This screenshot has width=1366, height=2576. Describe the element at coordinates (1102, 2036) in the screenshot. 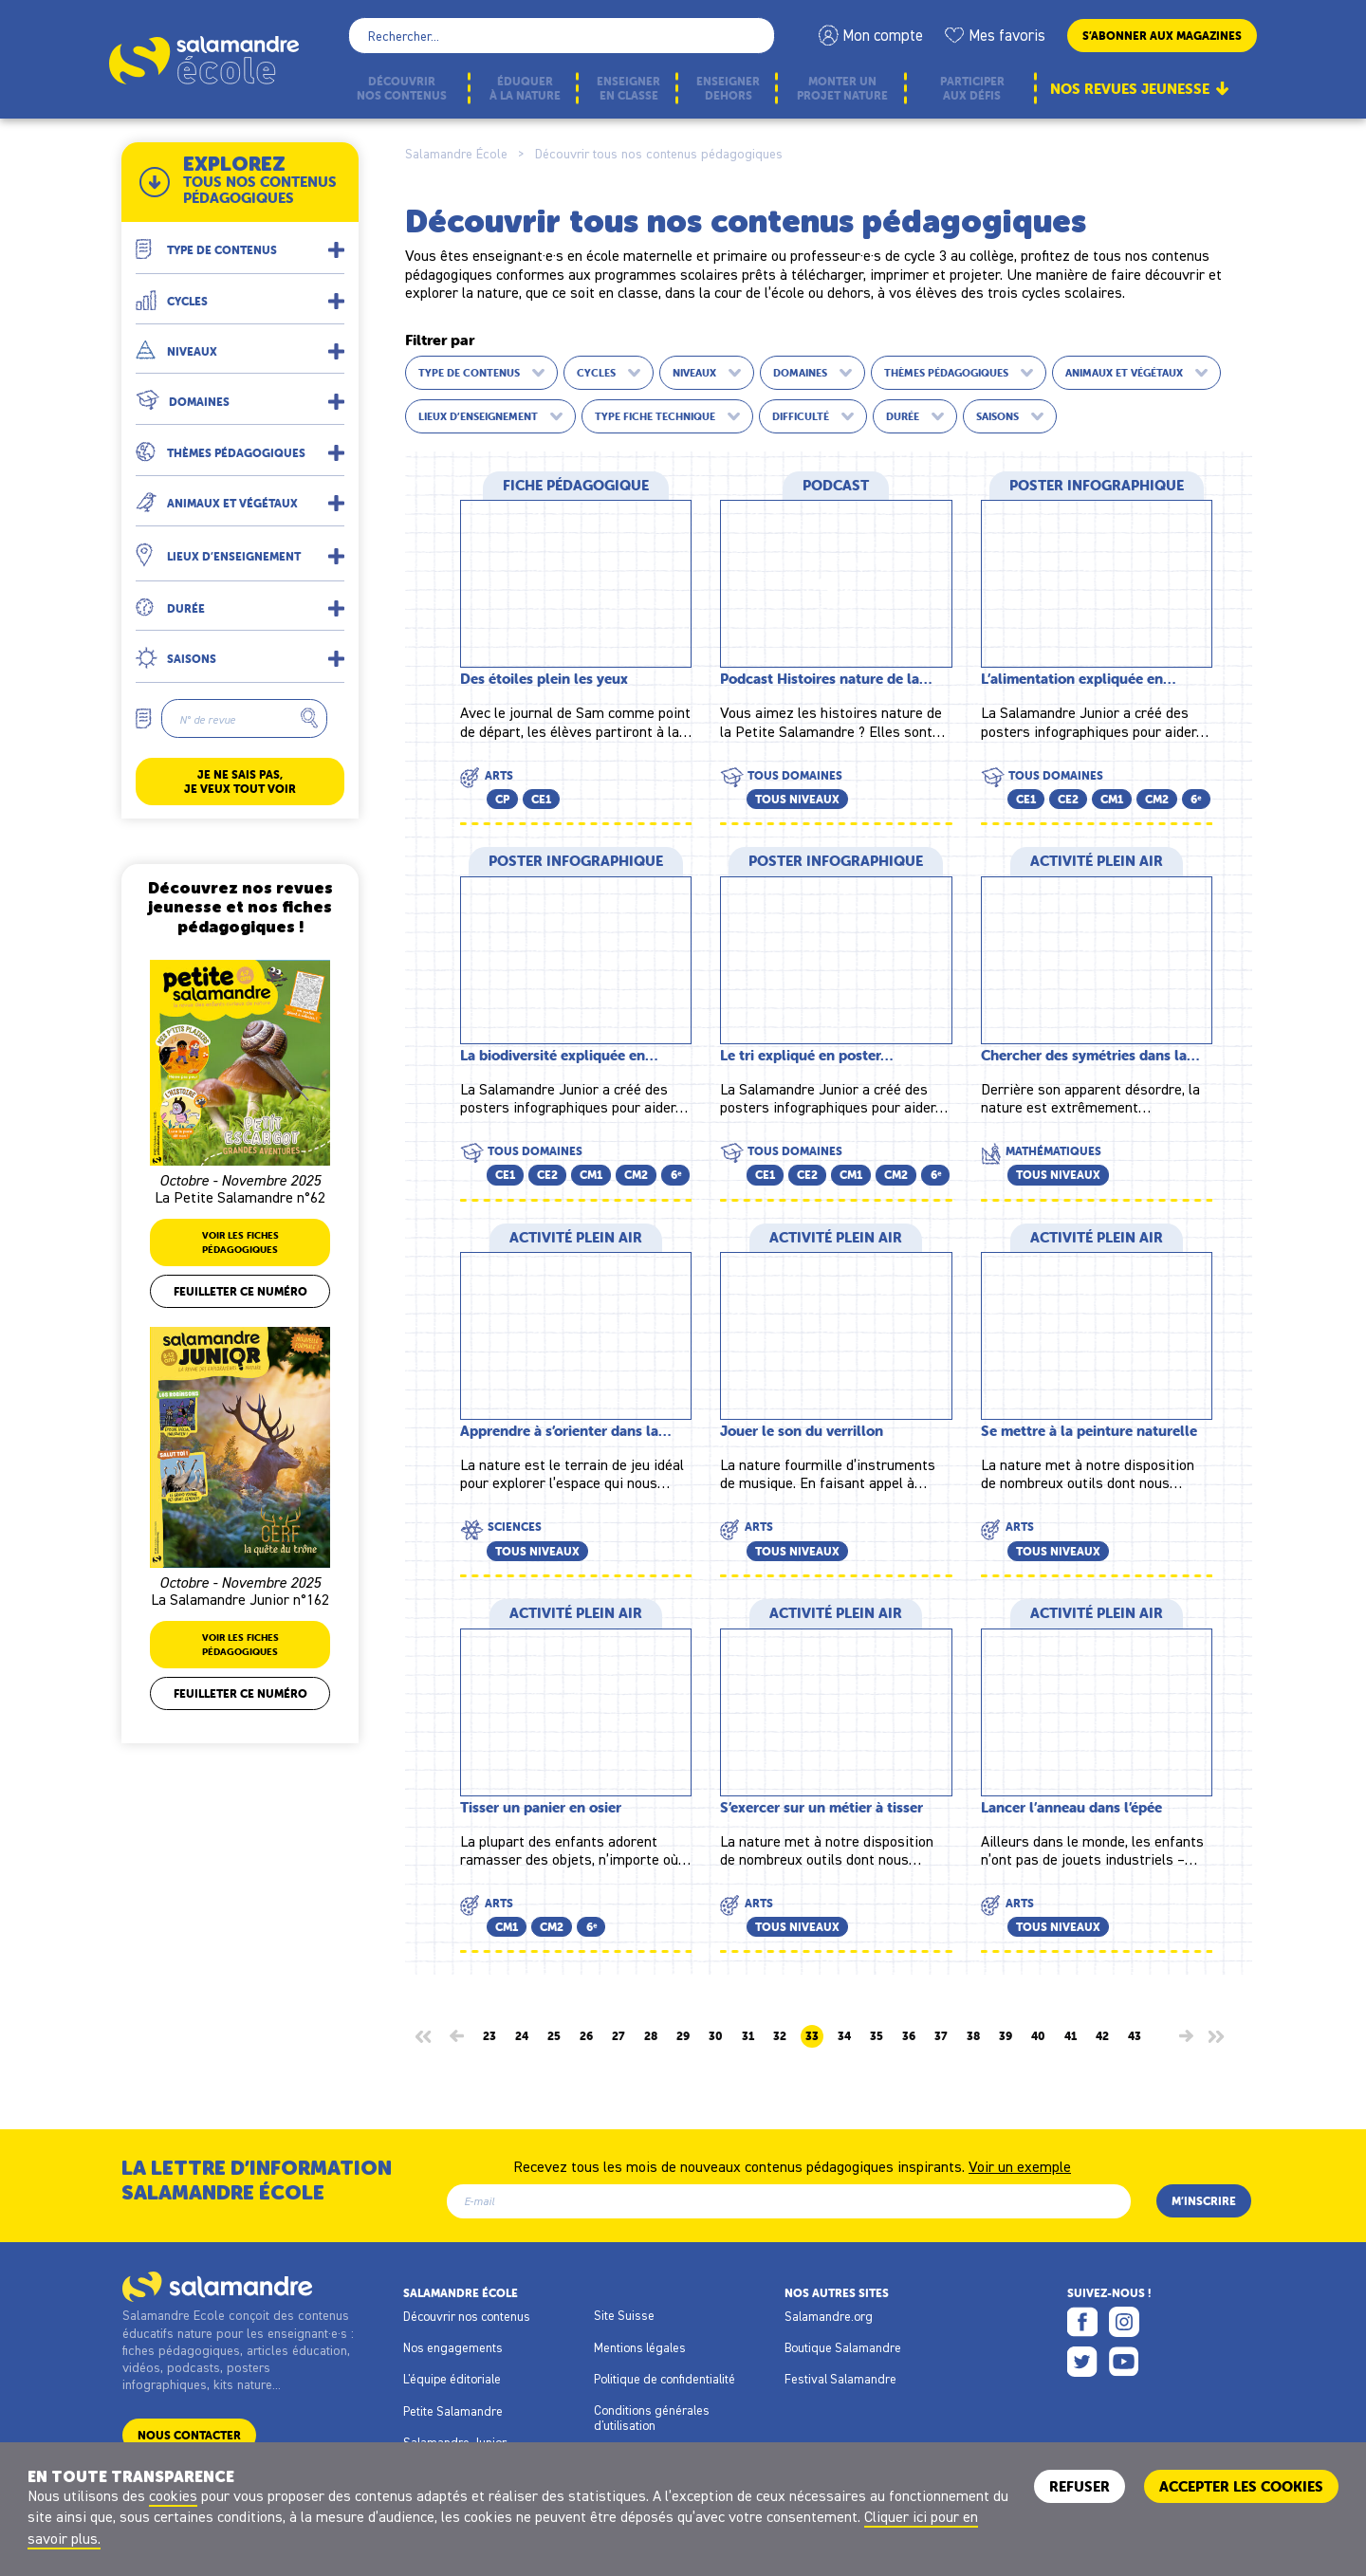

I see `42` at that location.